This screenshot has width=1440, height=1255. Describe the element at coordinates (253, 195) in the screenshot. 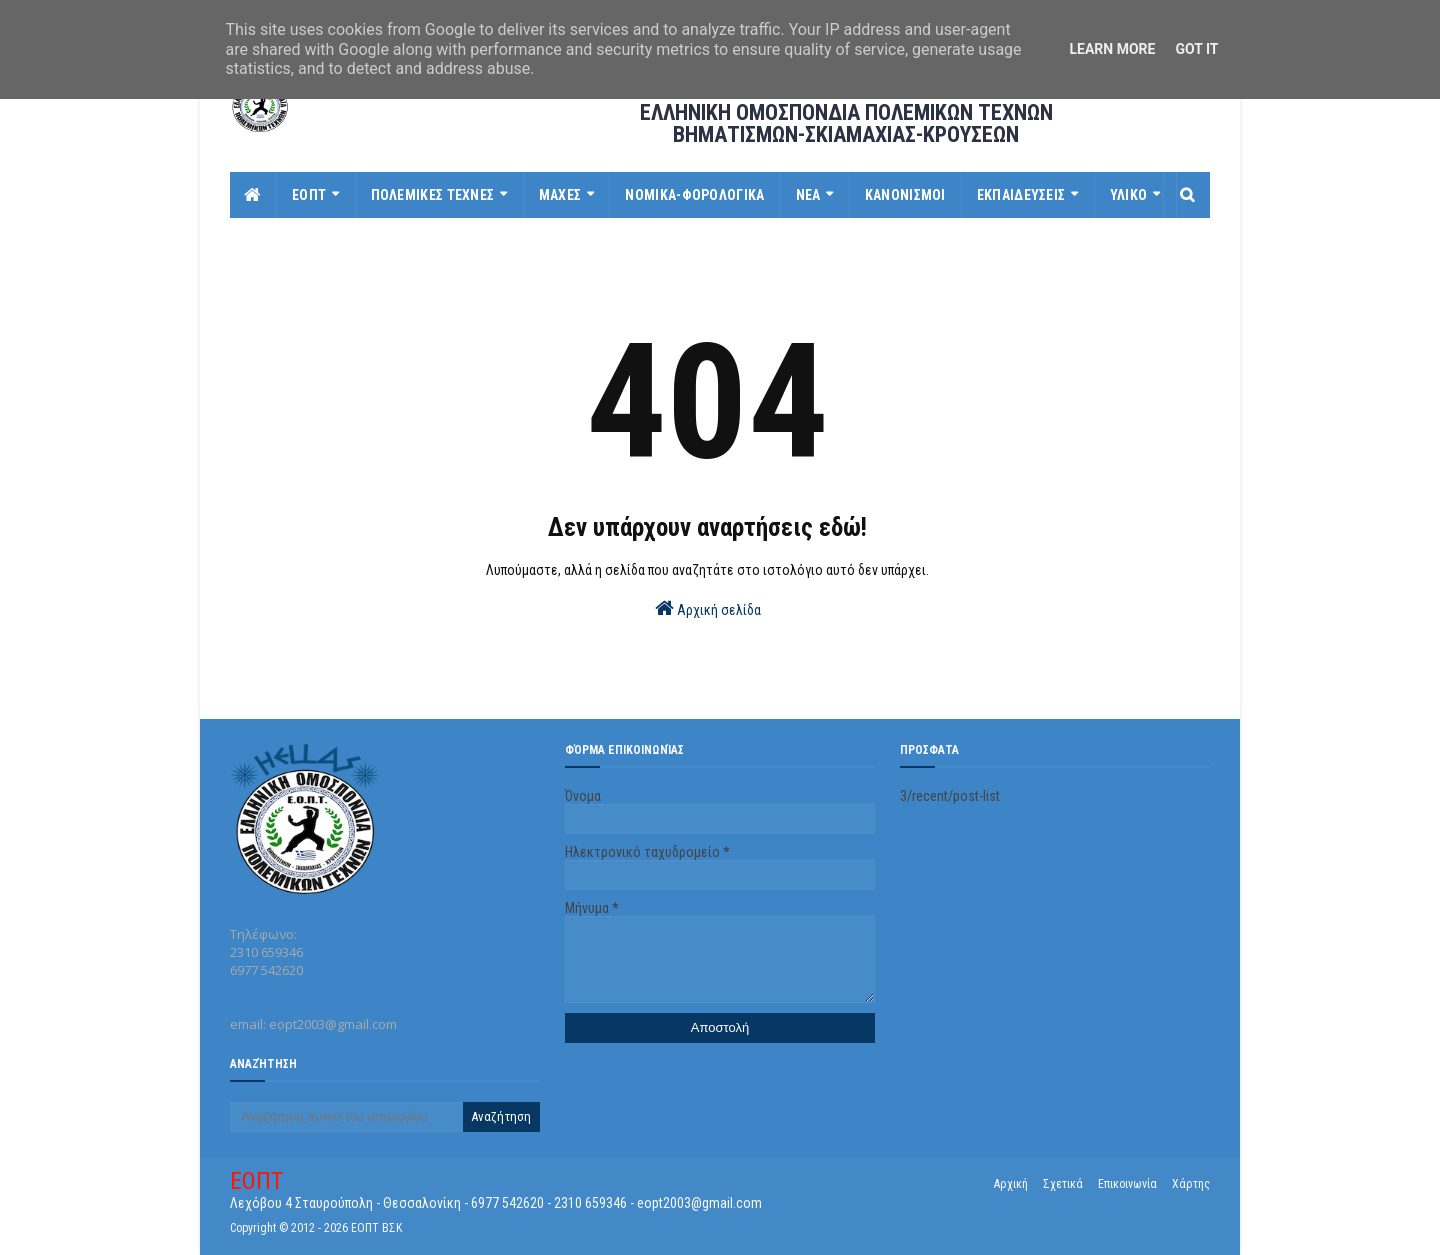

I see `[menuitem]` at that location.